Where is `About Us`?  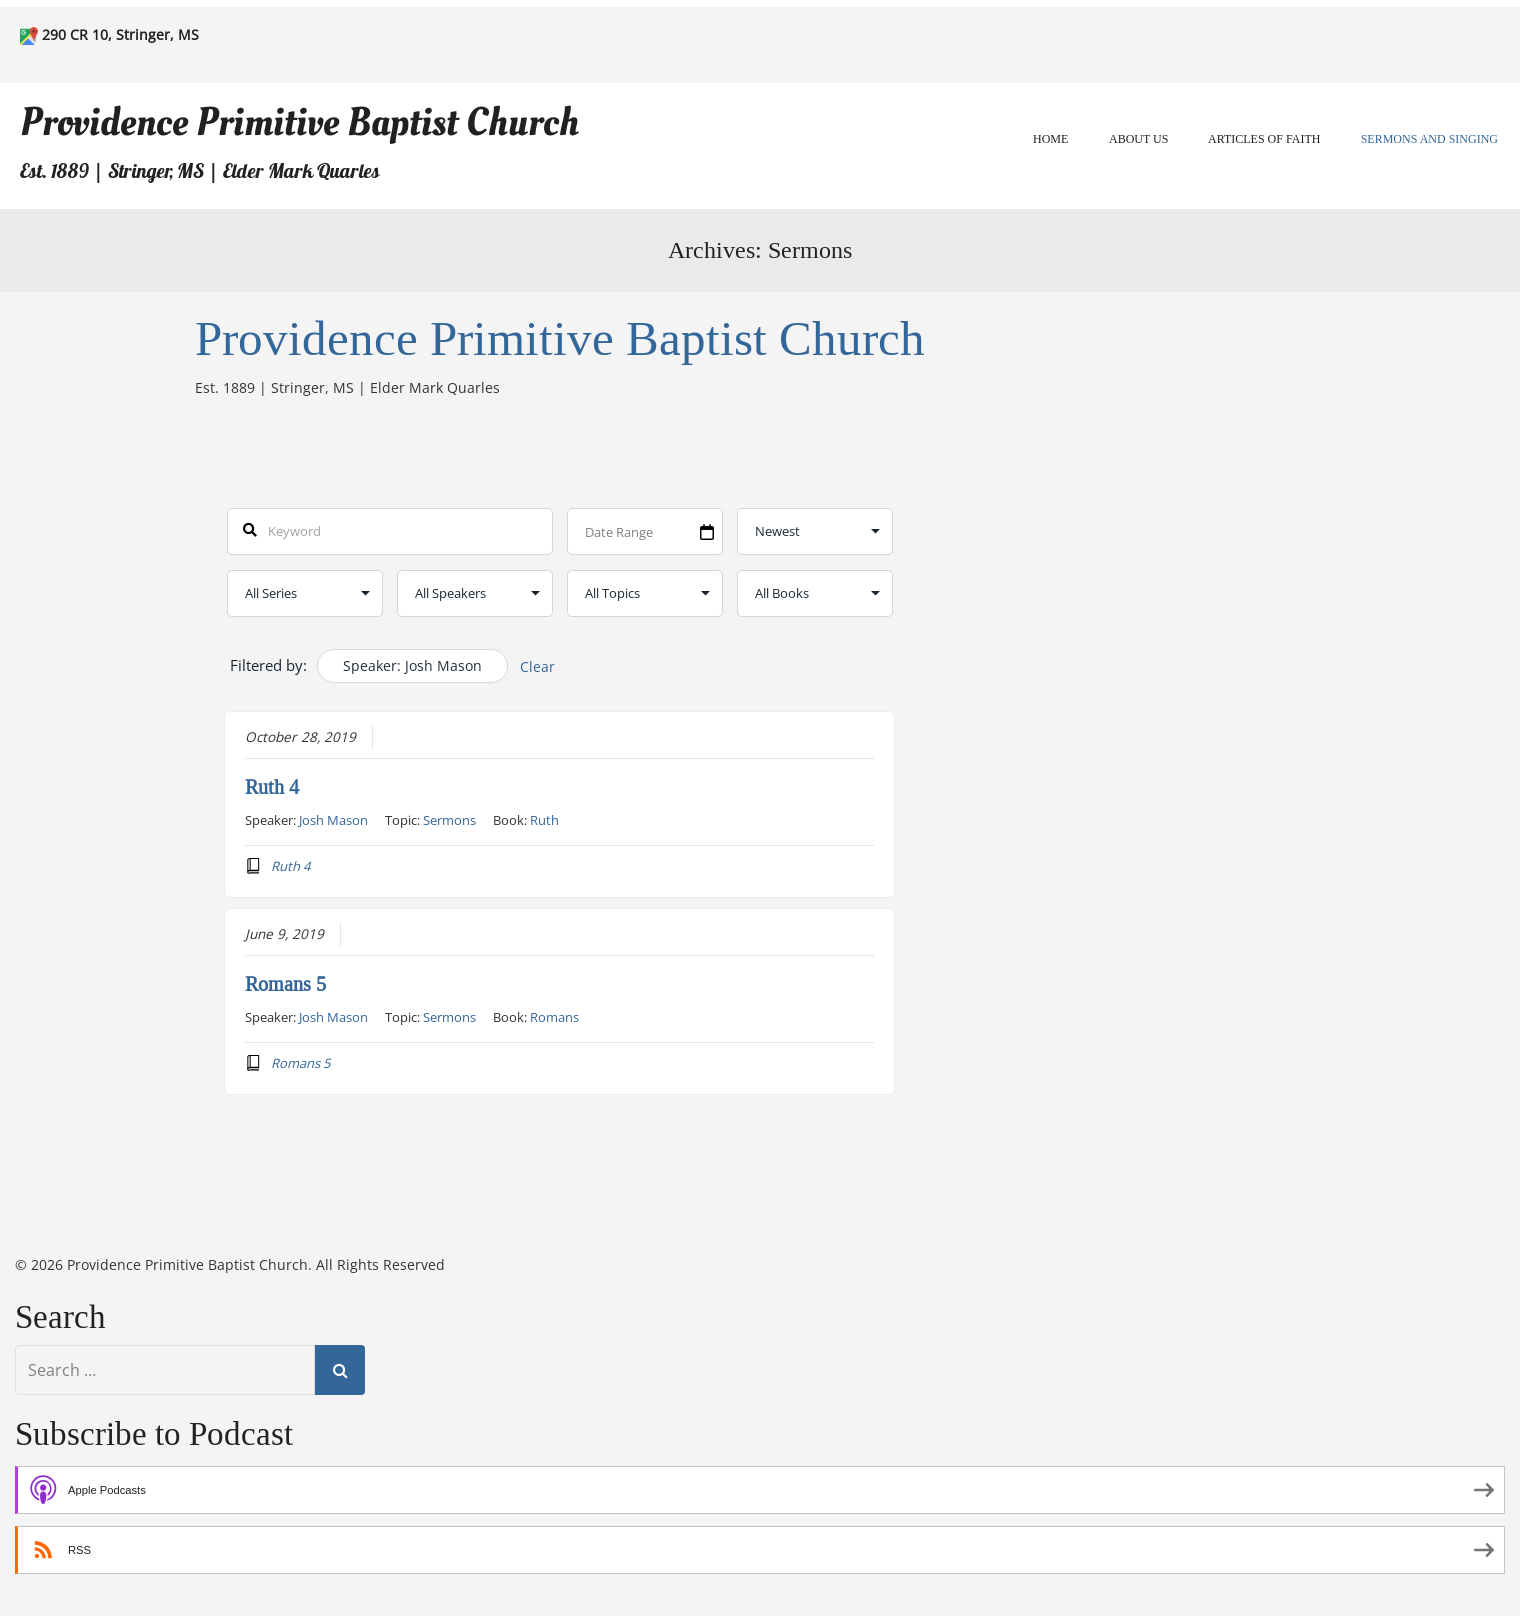 About Us is located at coordinates (1138, 139).